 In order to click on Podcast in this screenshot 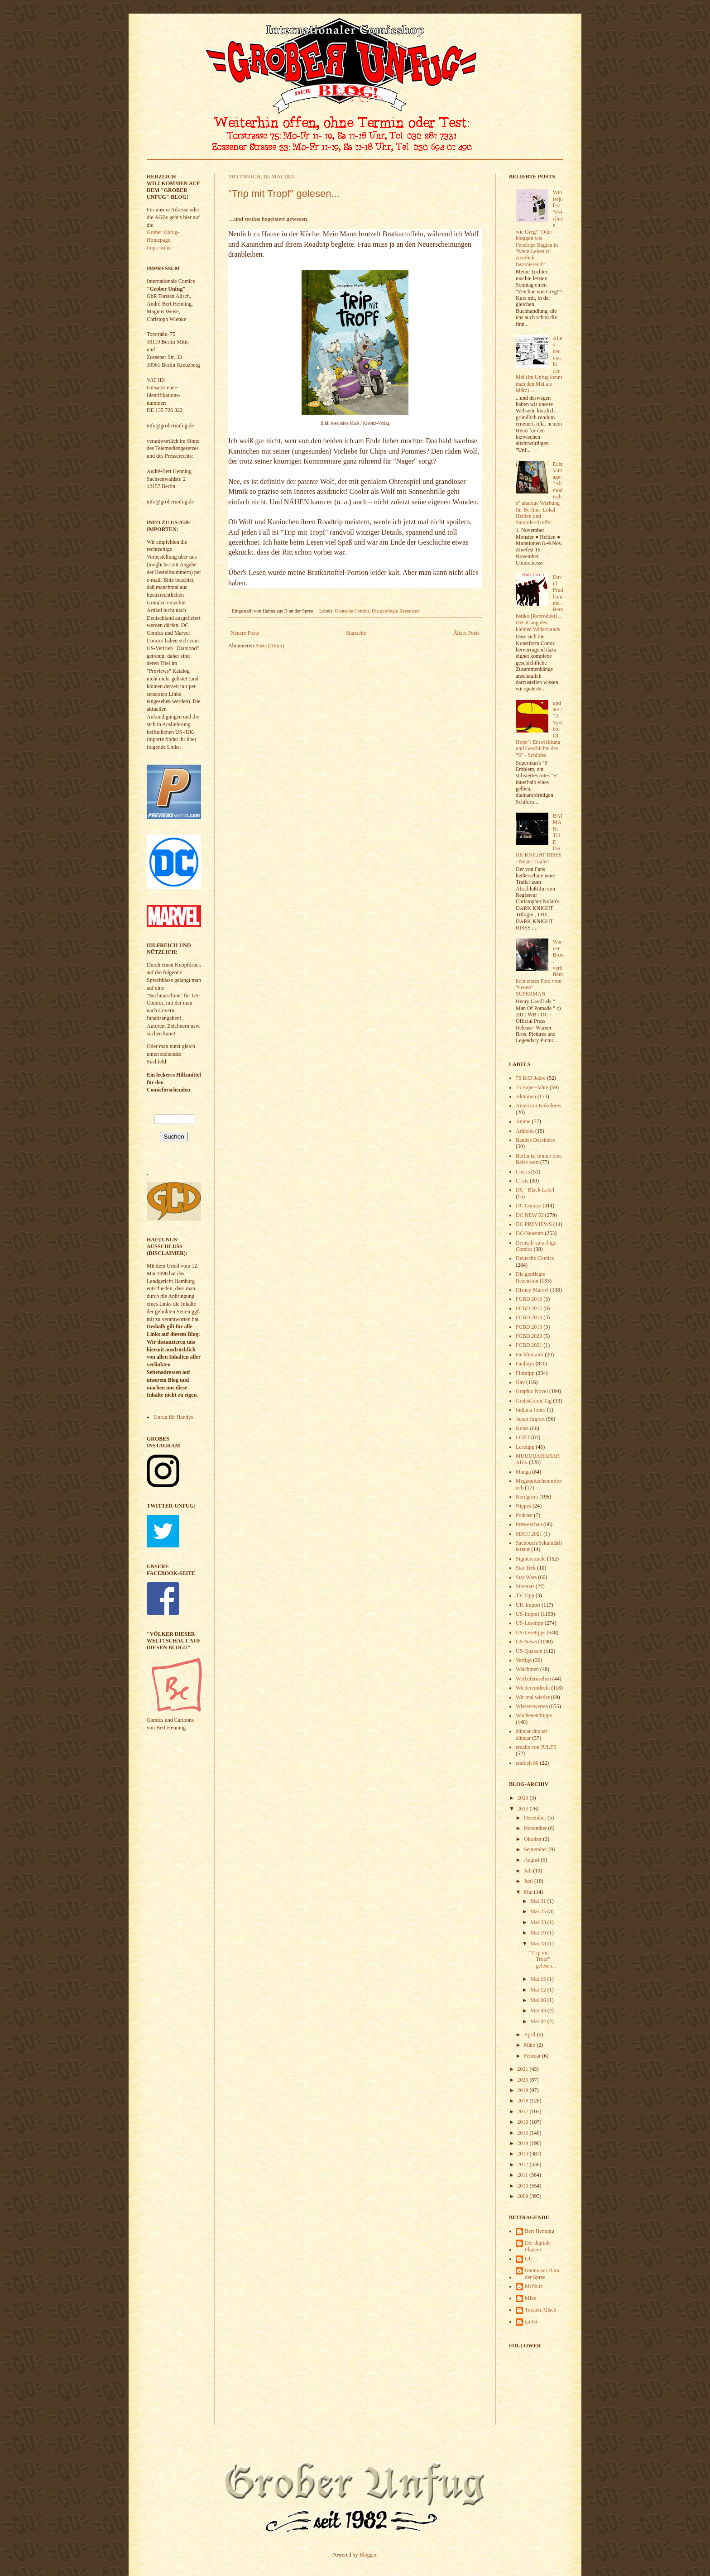, I will do `click(524, 1515)`.